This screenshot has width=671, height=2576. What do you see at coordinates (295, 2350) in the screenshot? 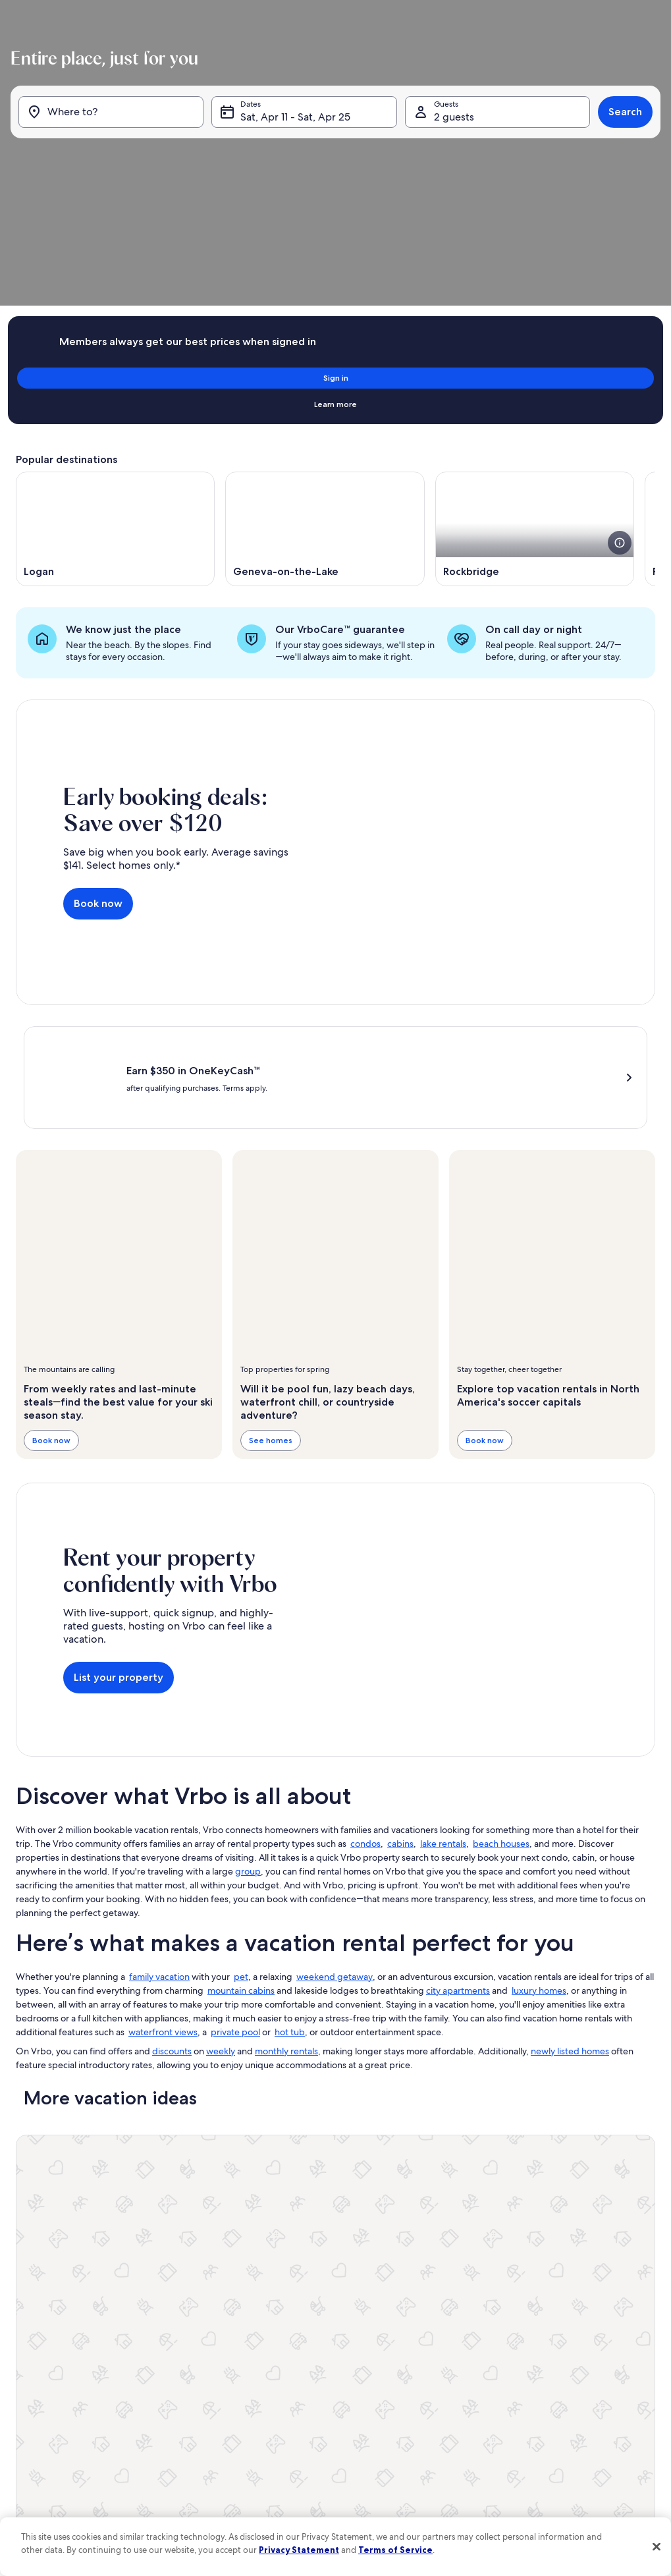
I see `One Key™ terms and conditions [link]` at bounding box center [295, 2350].